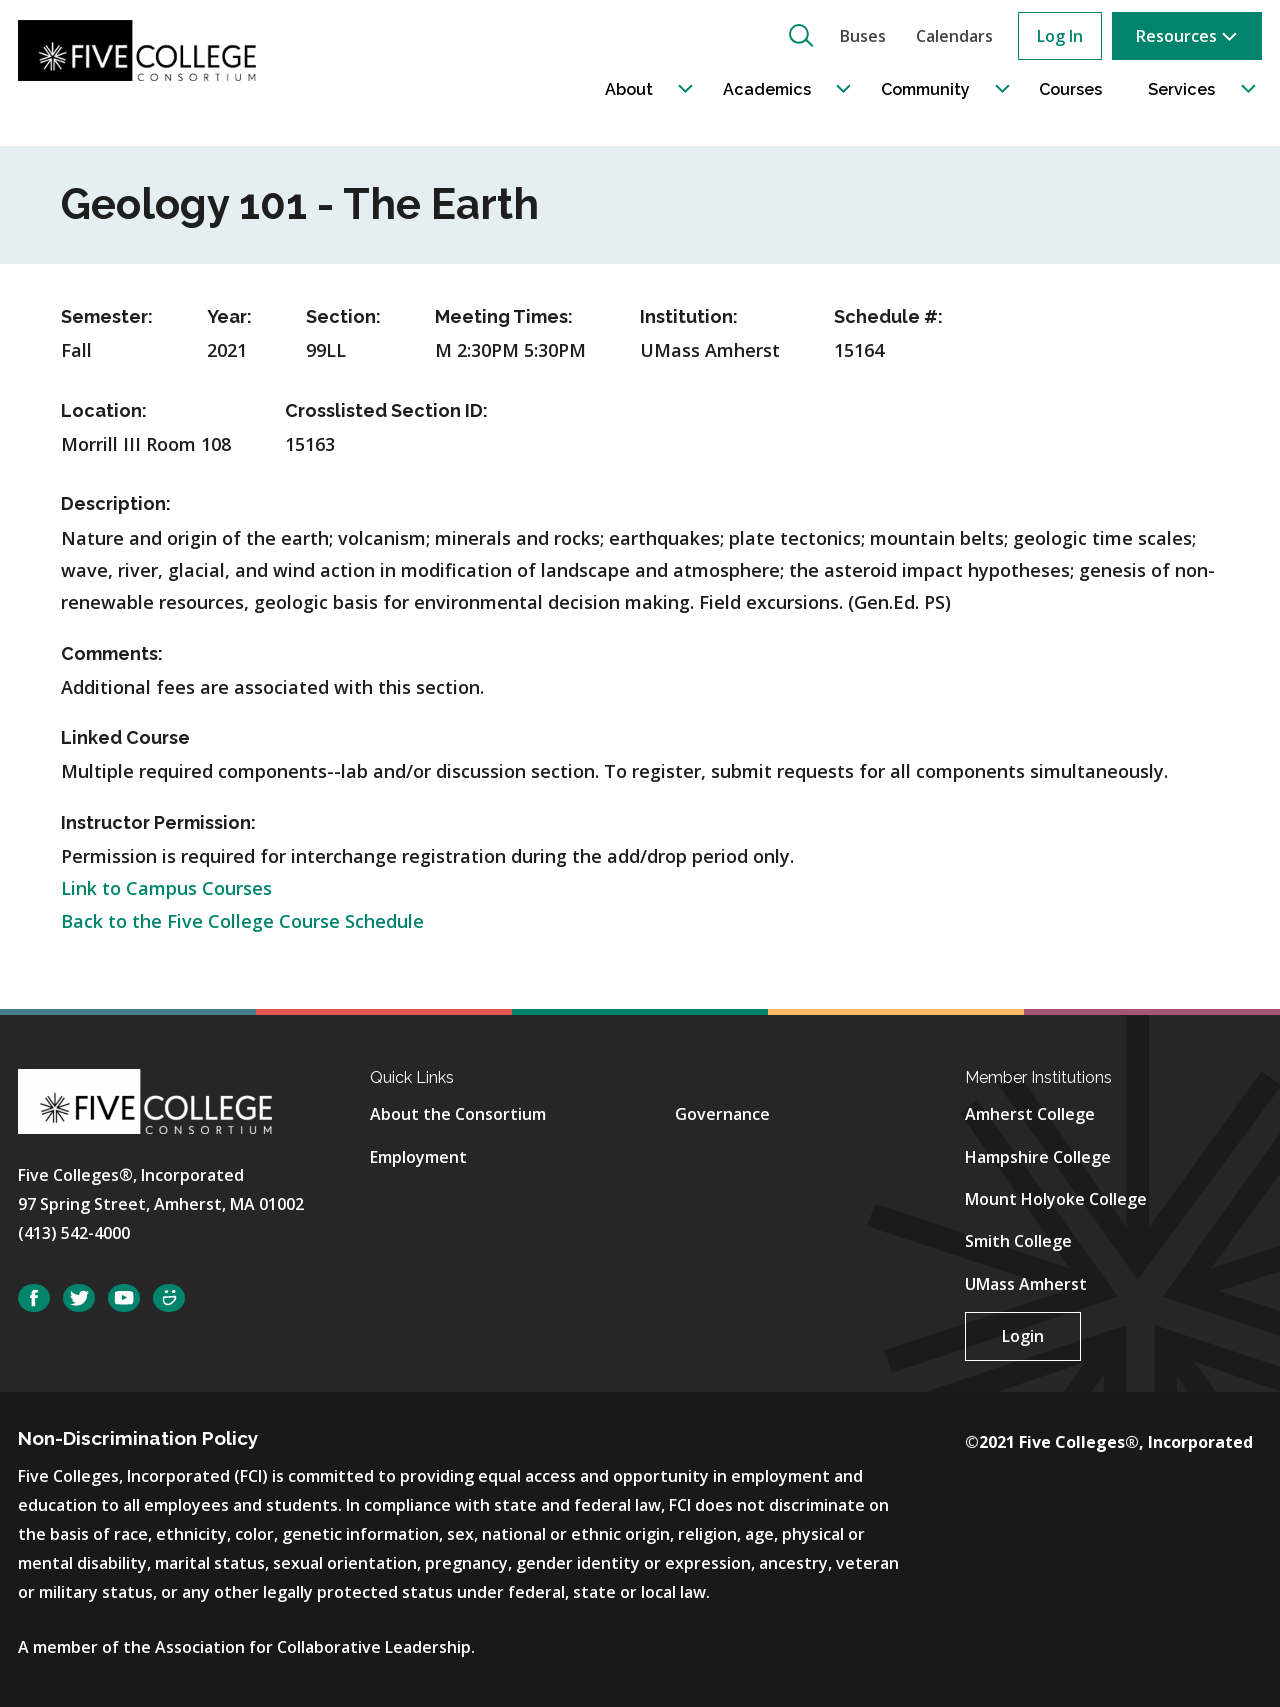 This screenshot has width=1280, height=1707. I want to click on YouTube, so click(124, 1298).